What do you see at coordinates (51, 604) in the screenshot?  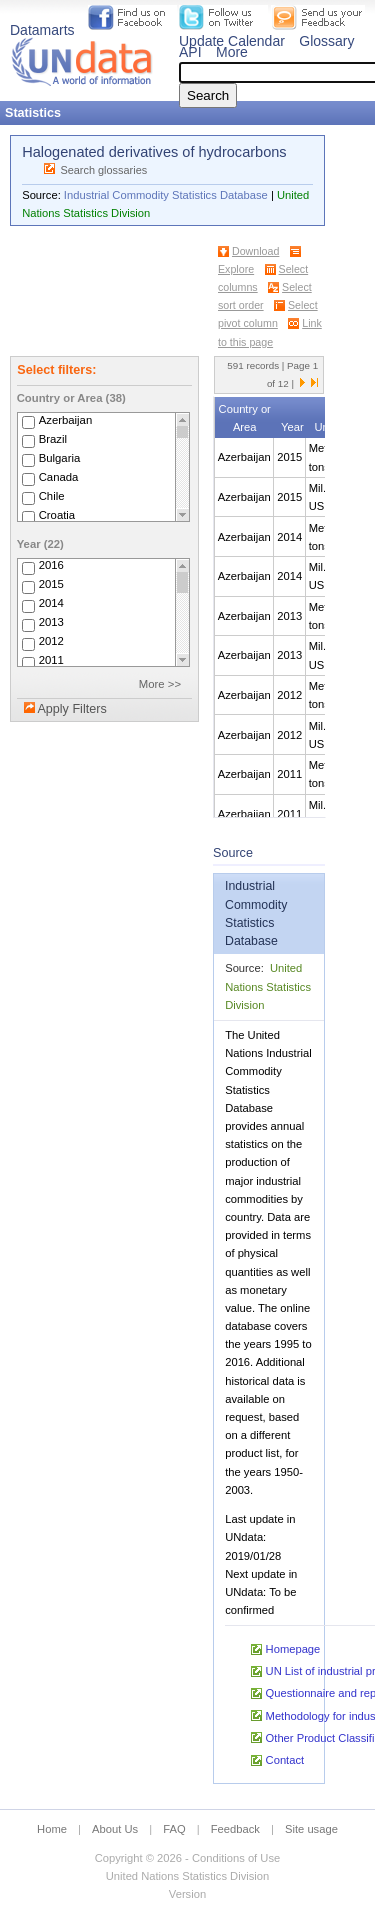 I see `2014` at bounding box center [51, 604].